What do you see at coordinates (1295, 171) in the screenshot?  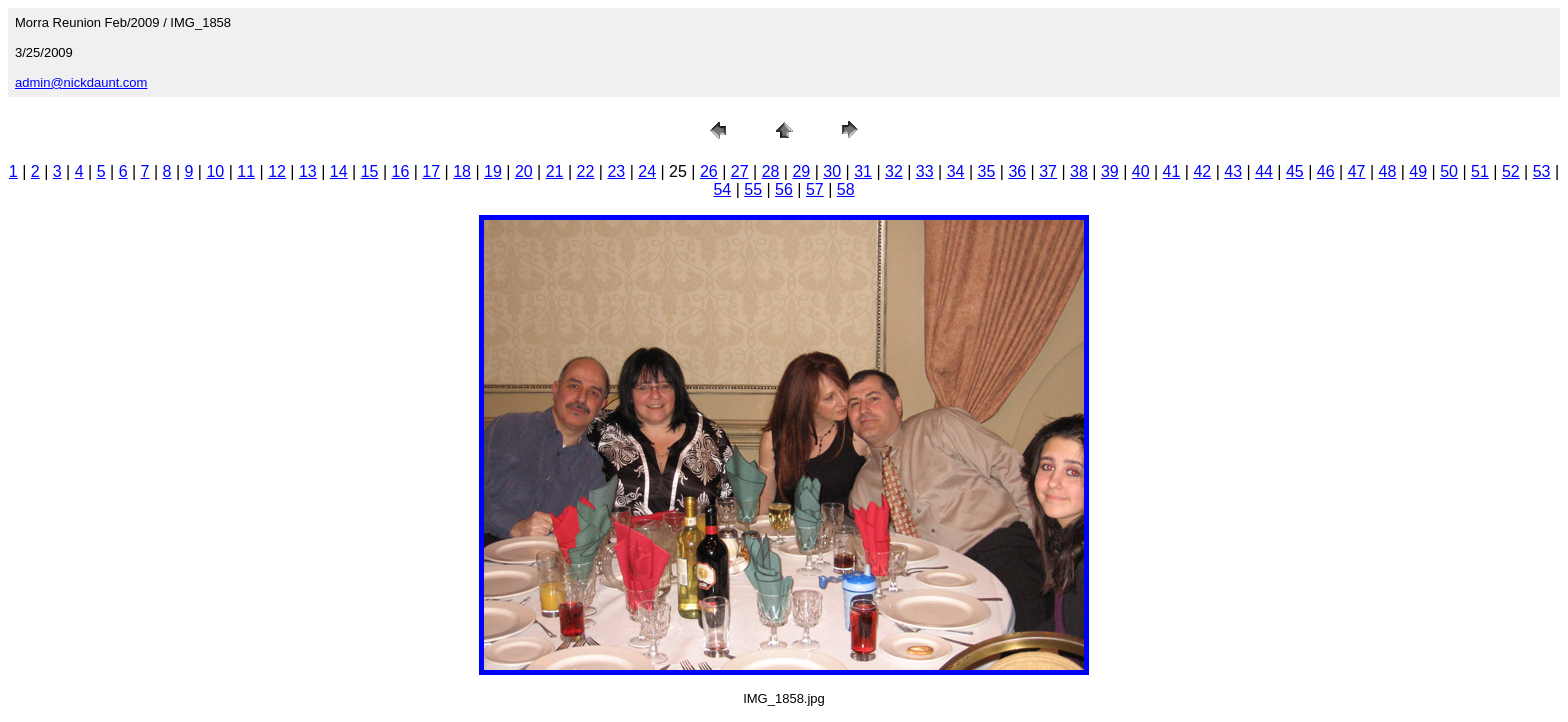 I see `45` at bounding box center [1295, 171].